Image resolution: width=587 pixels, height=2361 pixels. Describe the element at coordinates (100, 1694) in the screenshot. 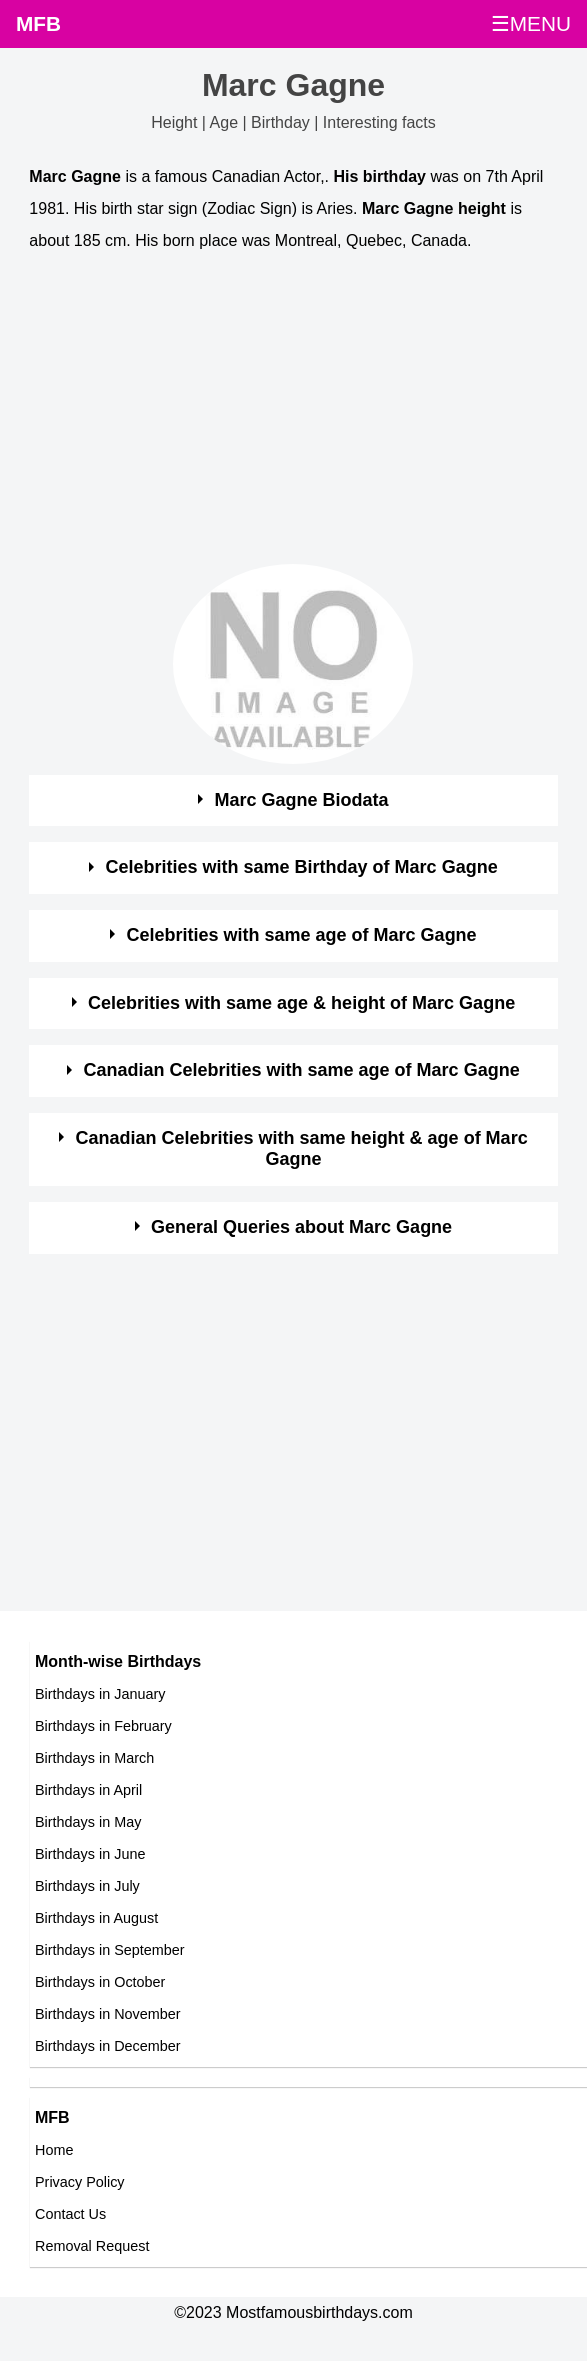

I see `Birthdays in January` at that location.